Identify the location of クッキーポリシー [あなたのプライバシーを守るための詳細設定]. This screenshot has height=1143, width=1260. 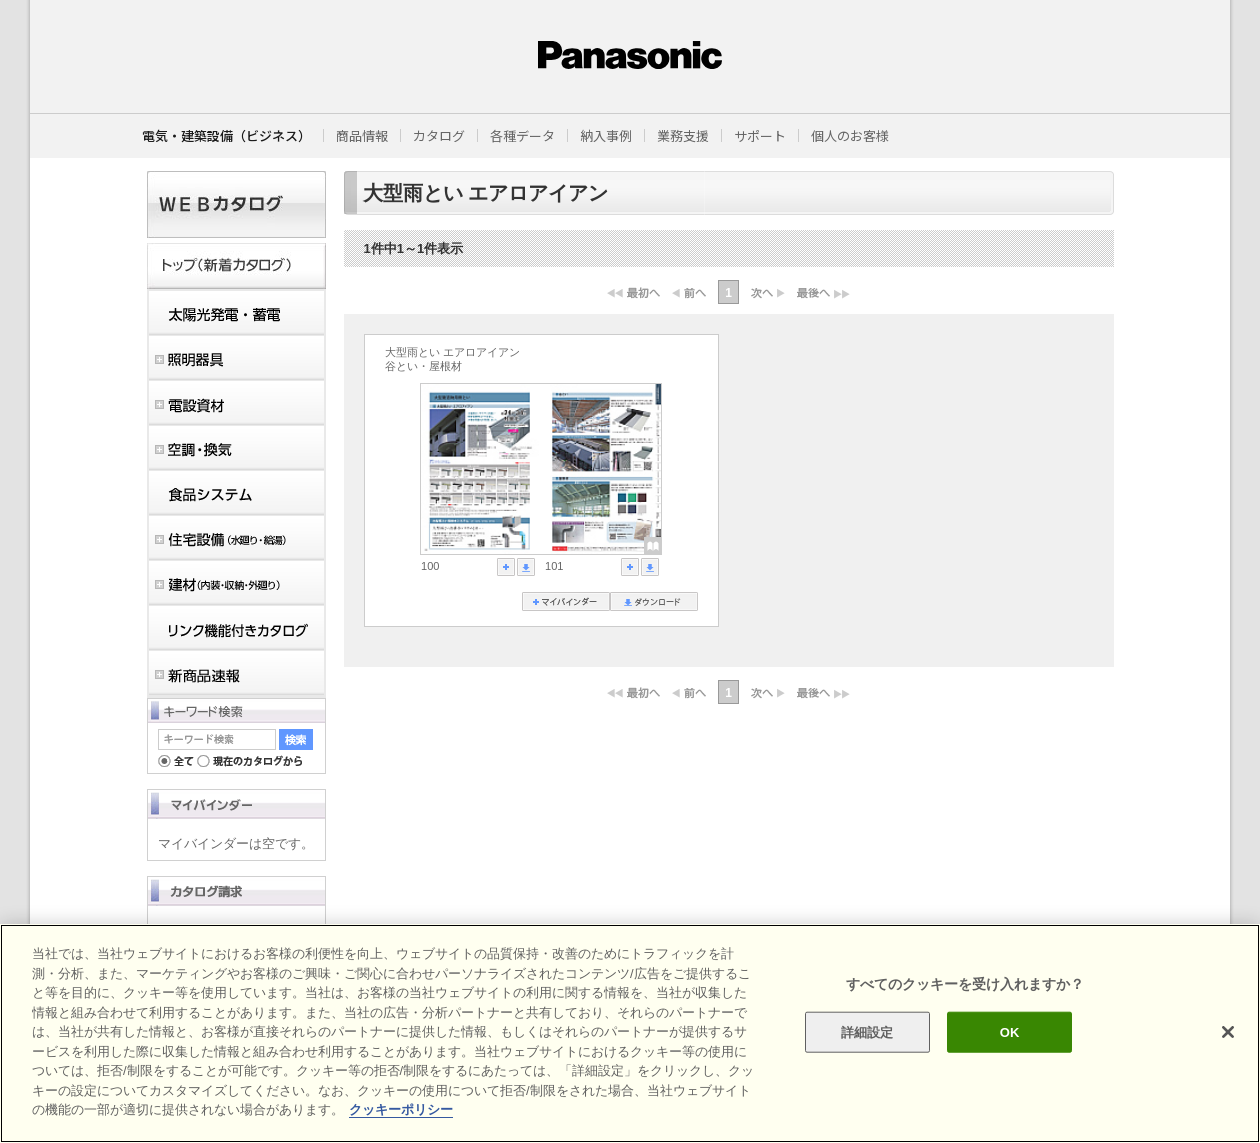
(401, 1109).